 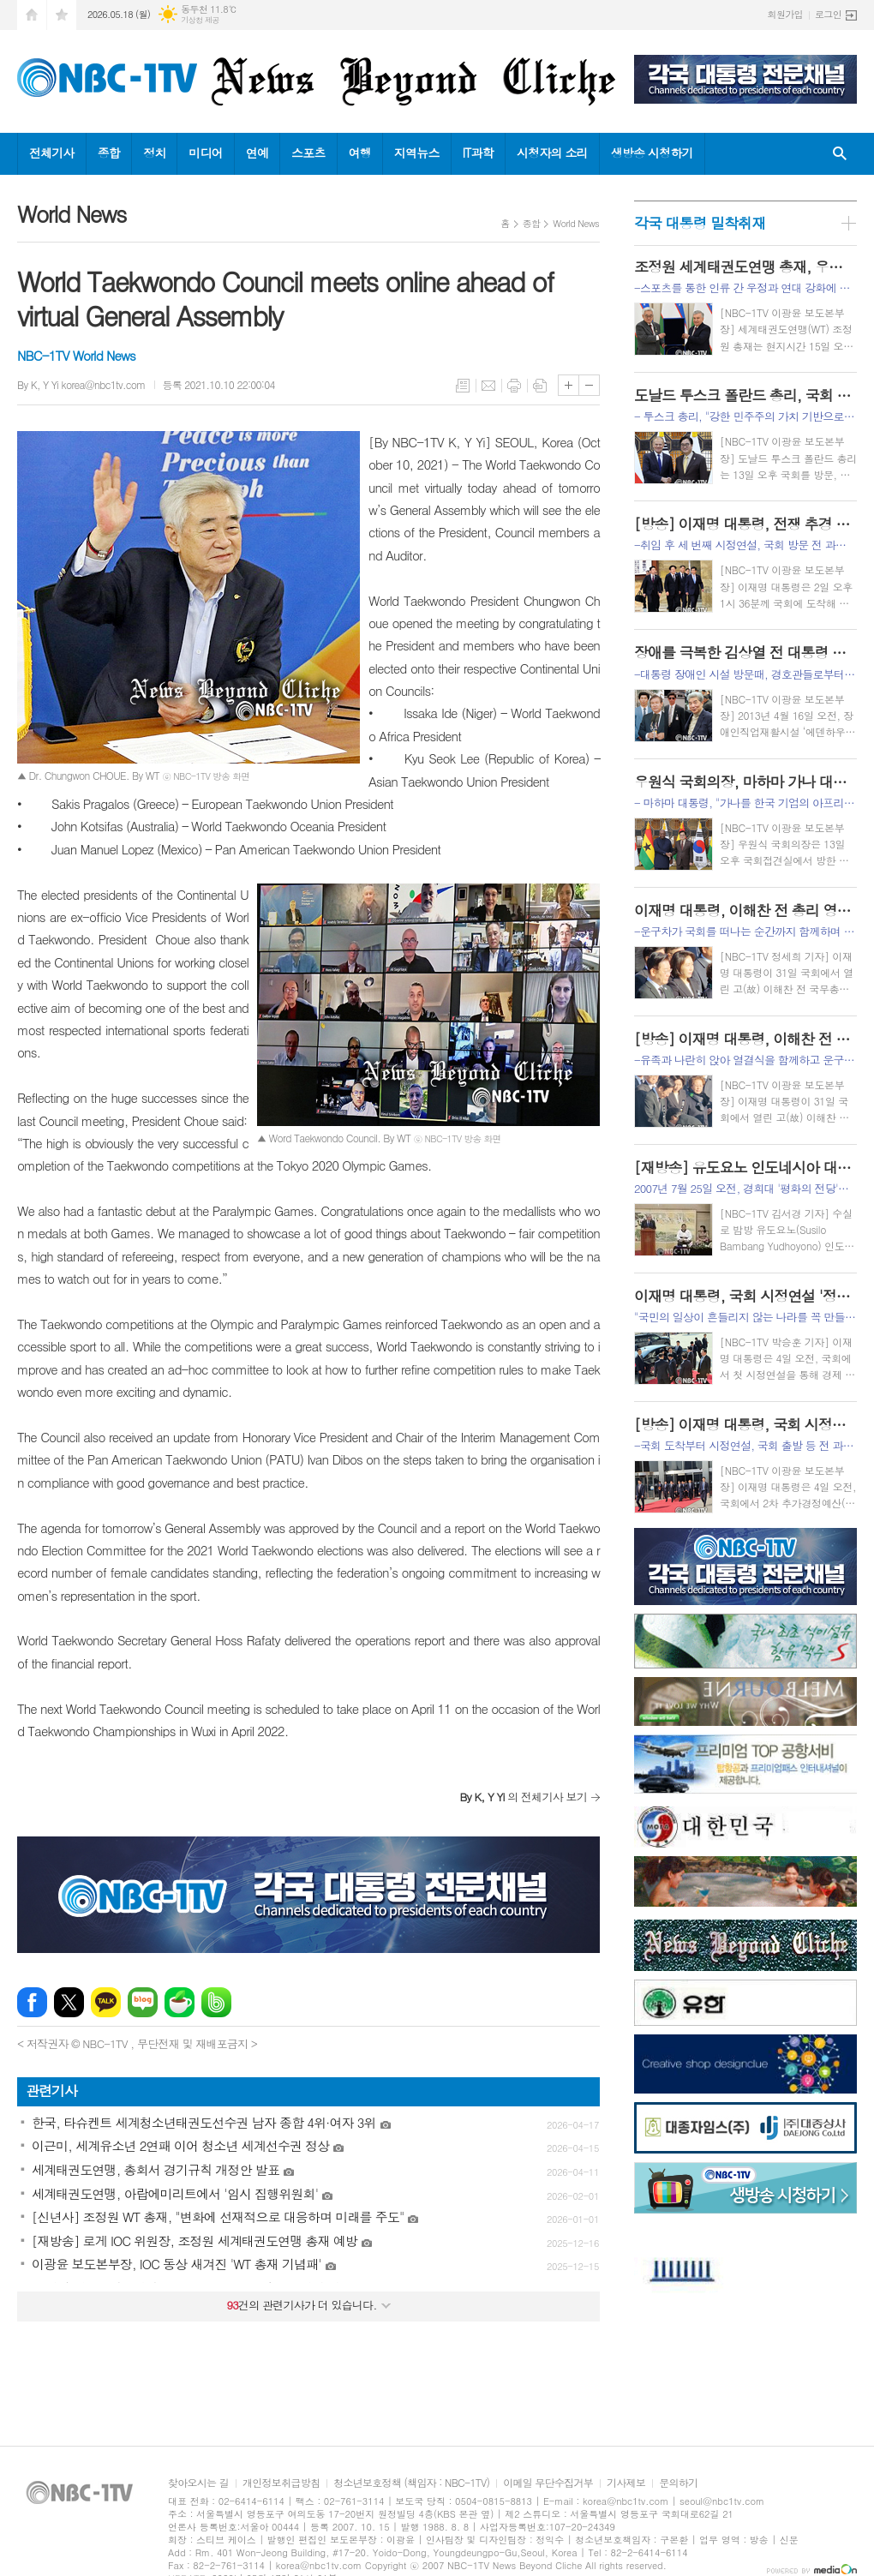 I want to click on 로그인, so click(x=828, y=14).